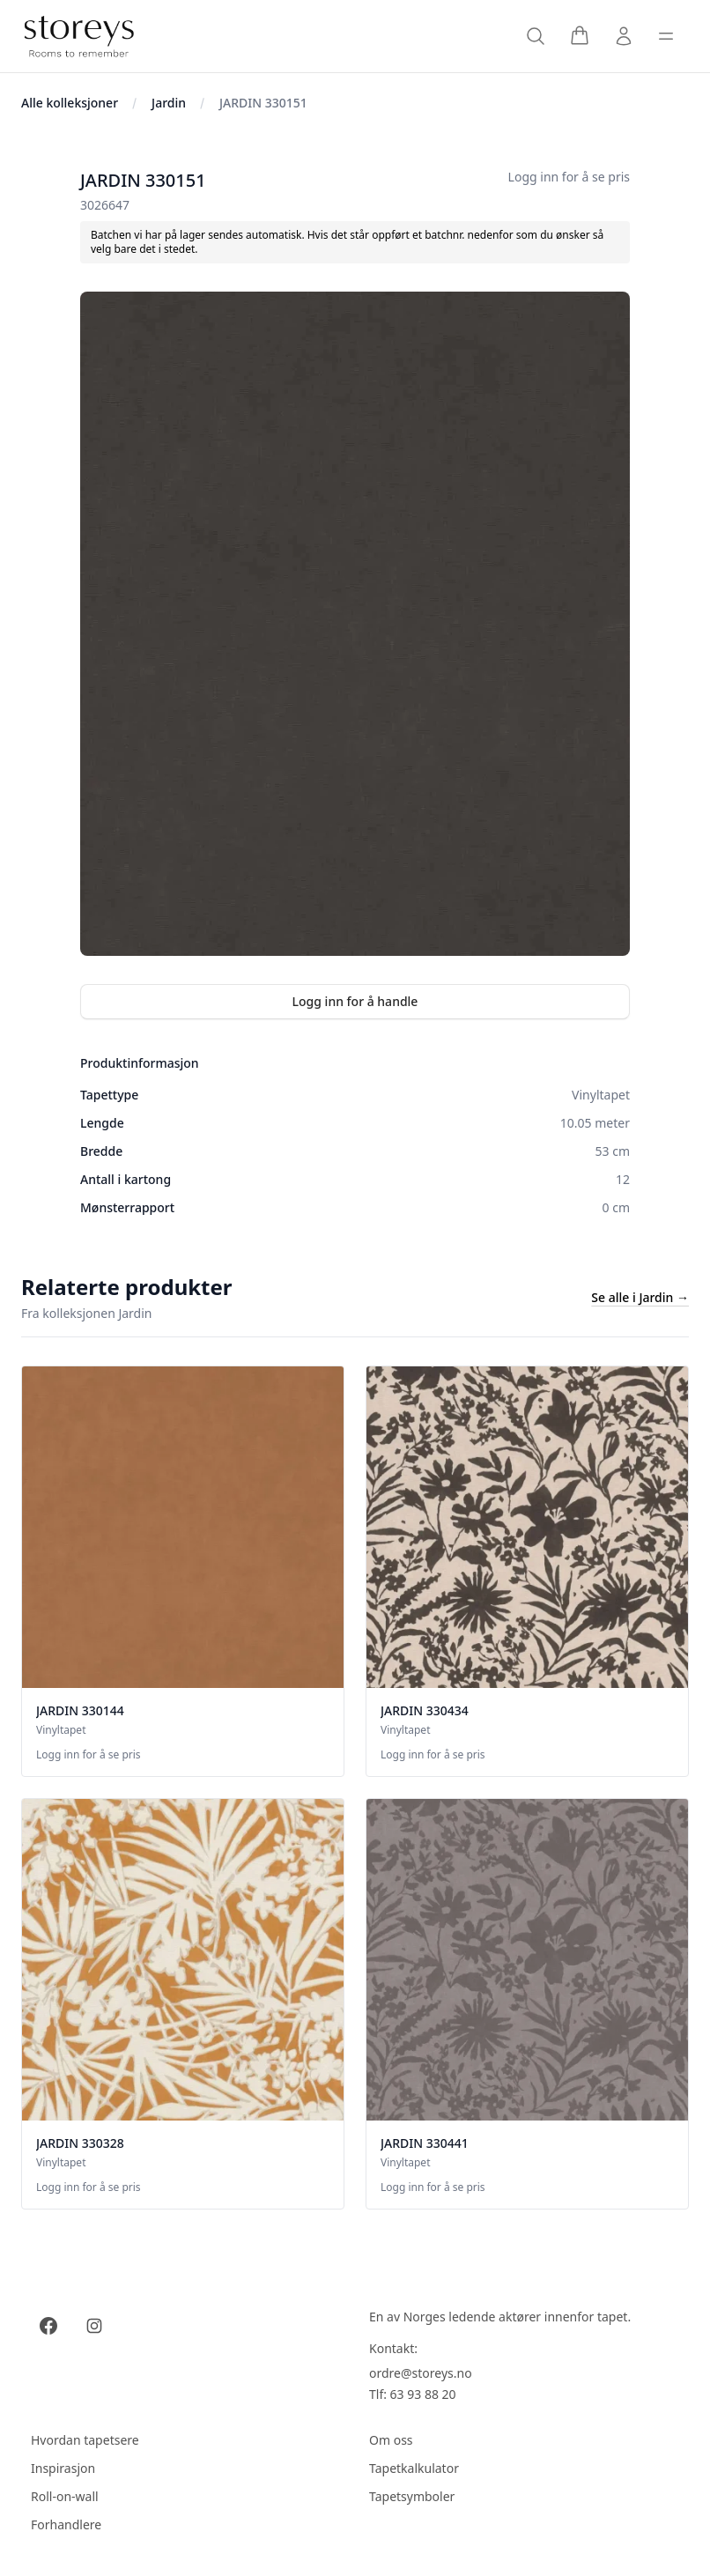  I want to click on Om oss, so click(391, 2440).